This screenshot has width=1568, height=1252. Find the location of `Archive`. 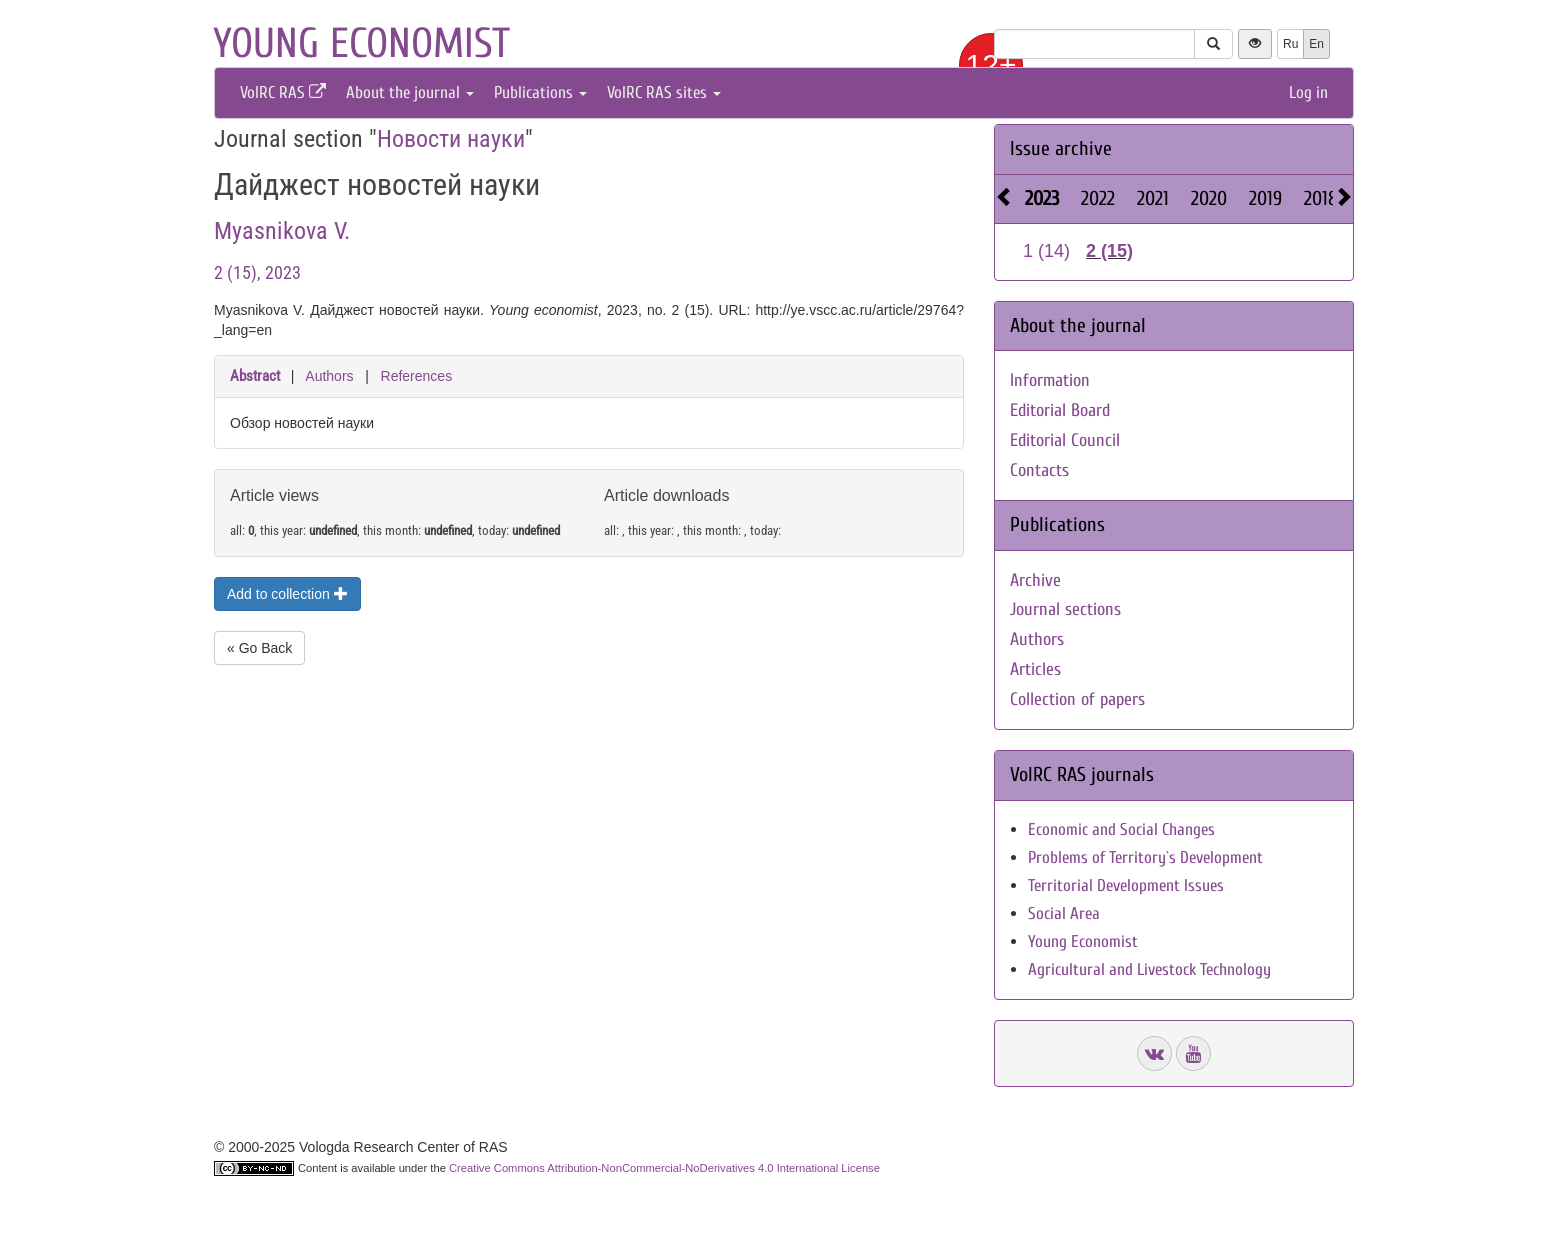

Archive is located at coordinates (1035, 580).